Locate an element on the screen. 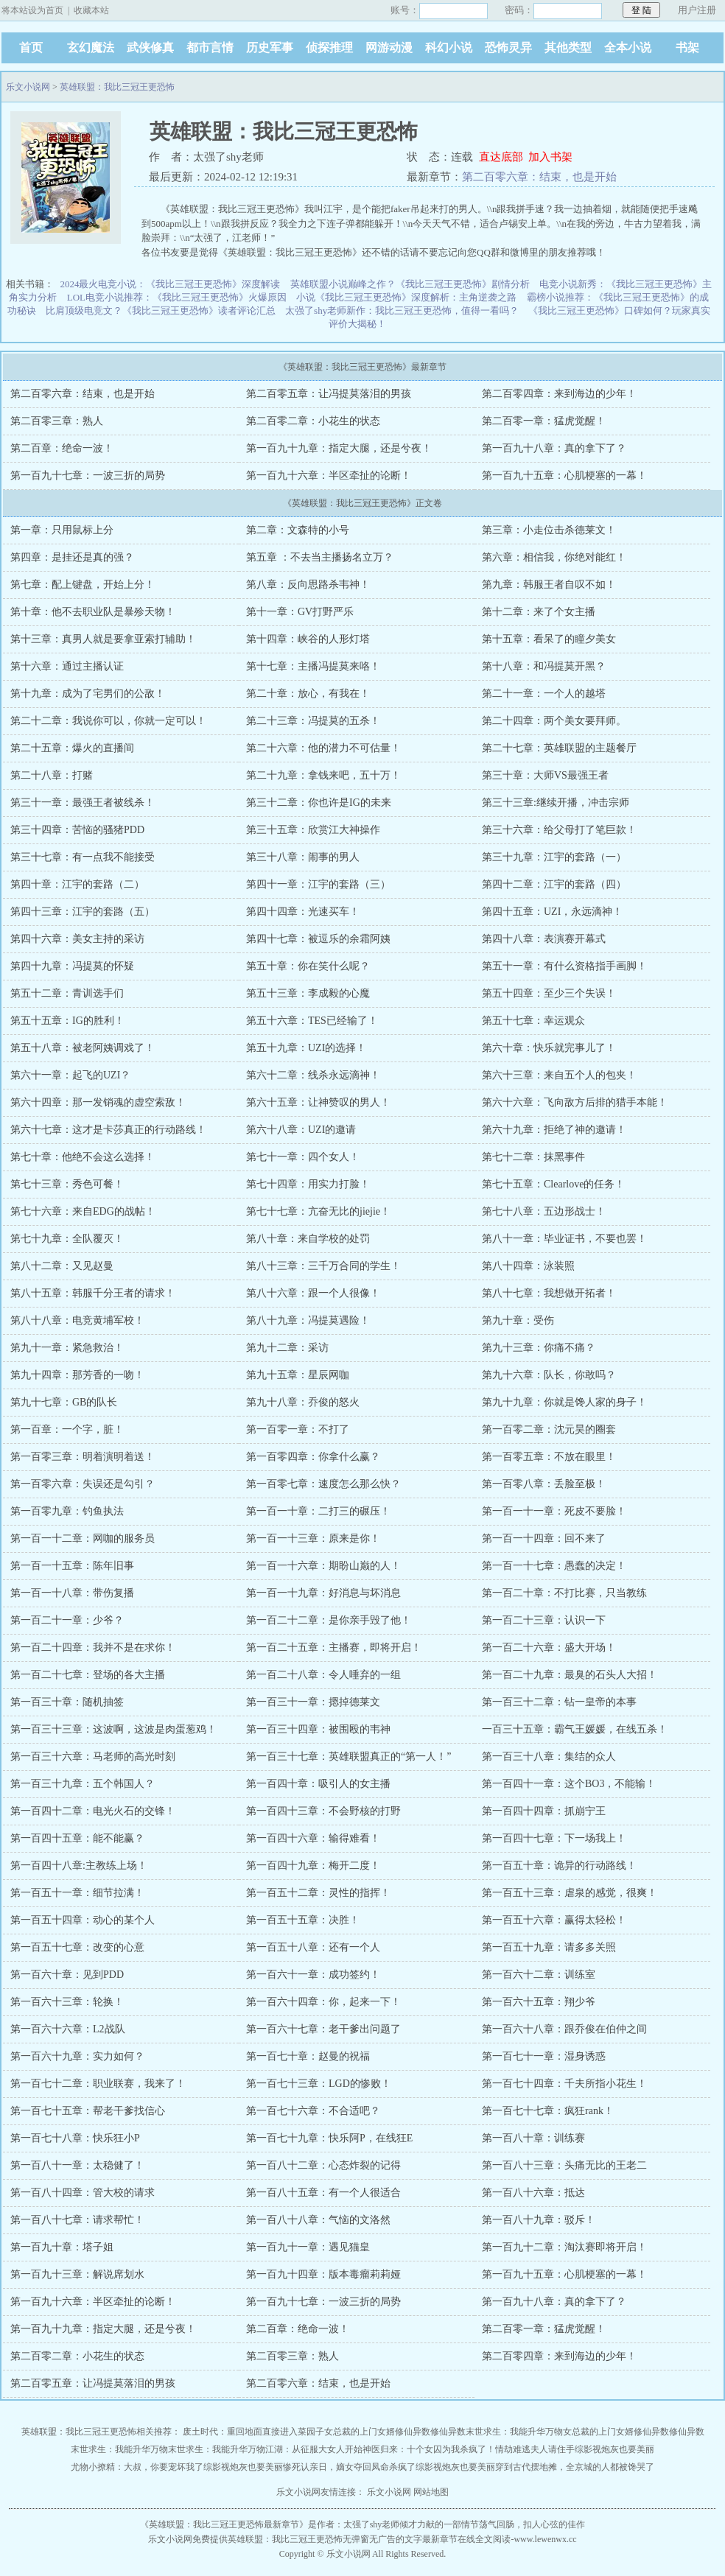 The height and width of the screenshot is (2576, 725). 第七十四章：用实力打脸！ is located at coordinates (308, 1184).